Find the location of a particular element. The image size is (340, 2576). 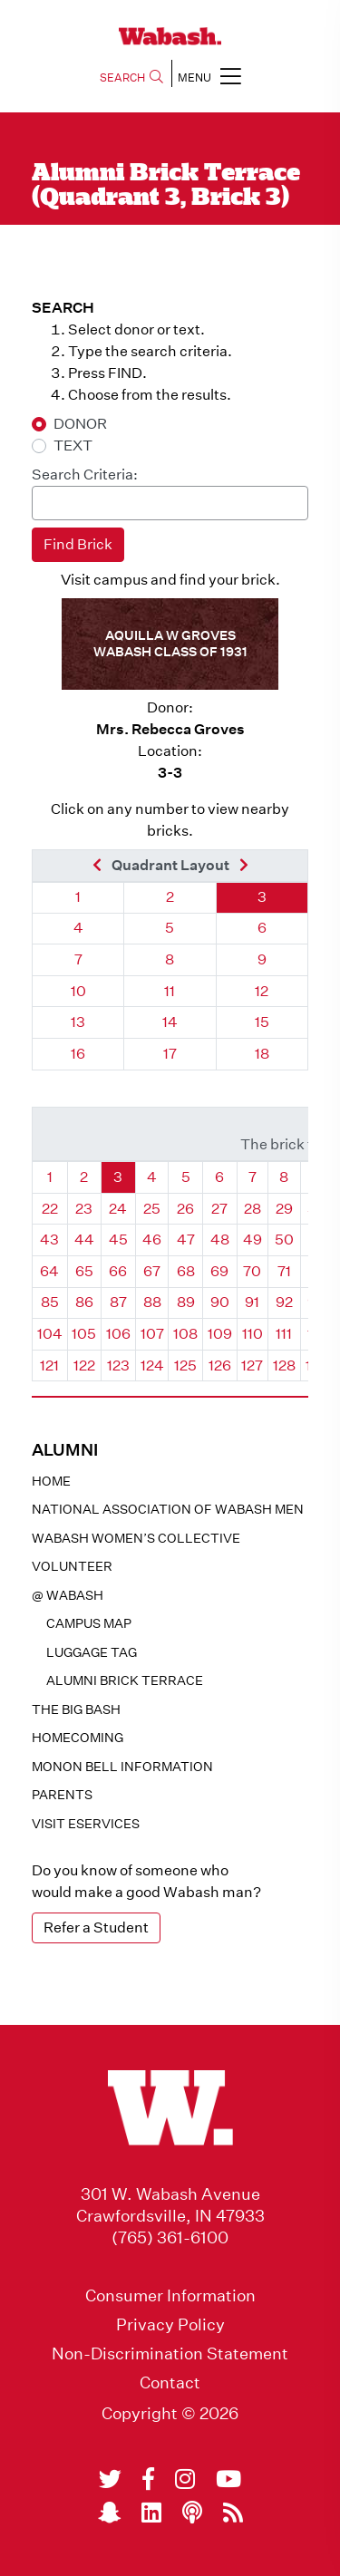

68 is located at coordinates (186, 1271).